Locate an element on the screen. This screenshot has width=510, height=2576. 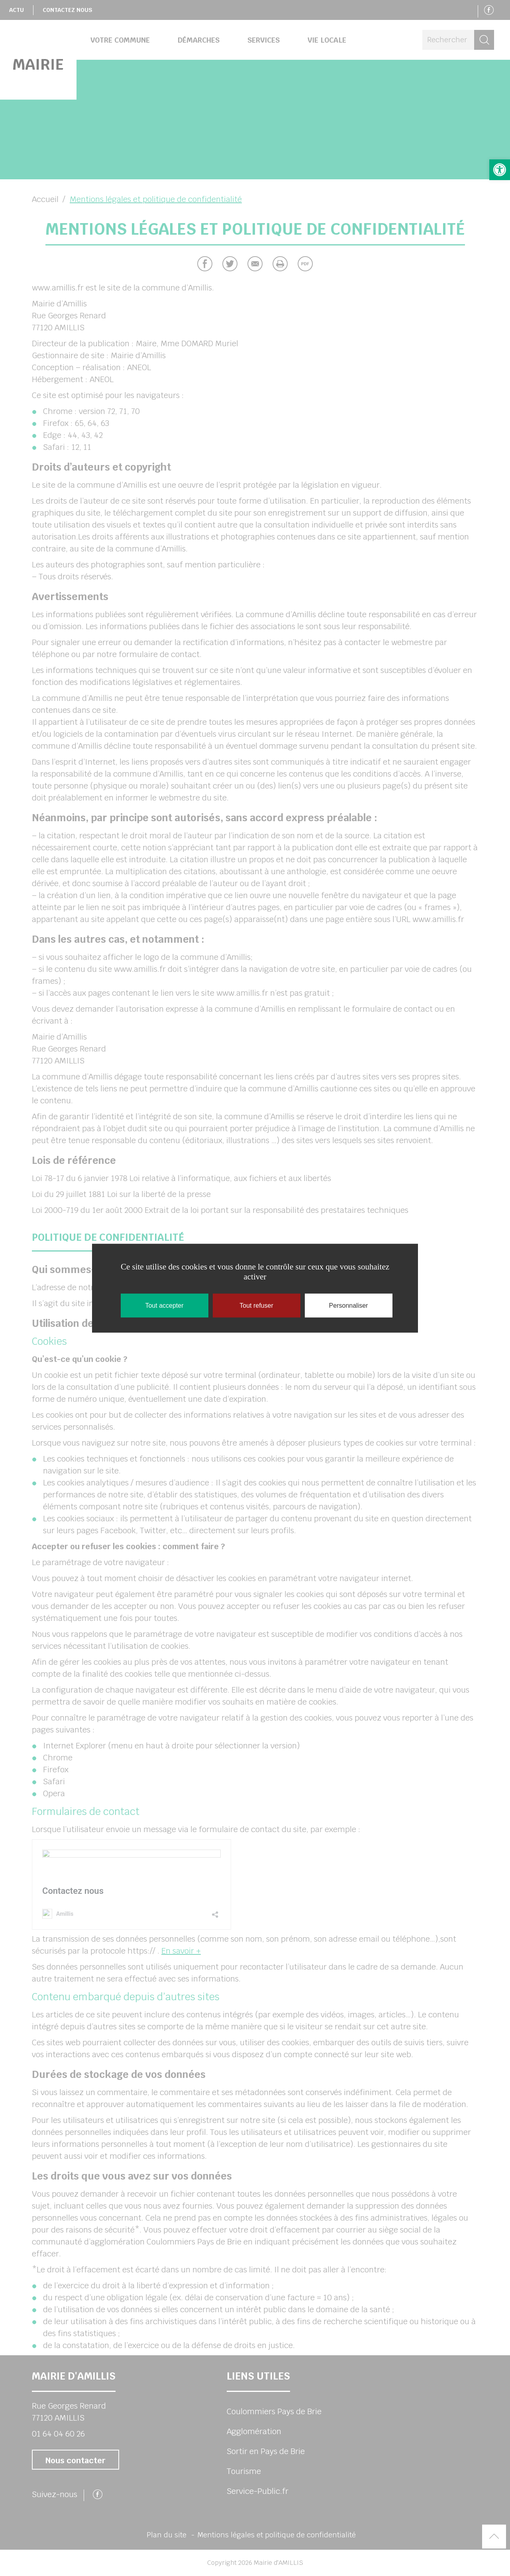
Personnaliser [Personnaliser (fenêtre modale)] is located at coordinates (348, 1305).